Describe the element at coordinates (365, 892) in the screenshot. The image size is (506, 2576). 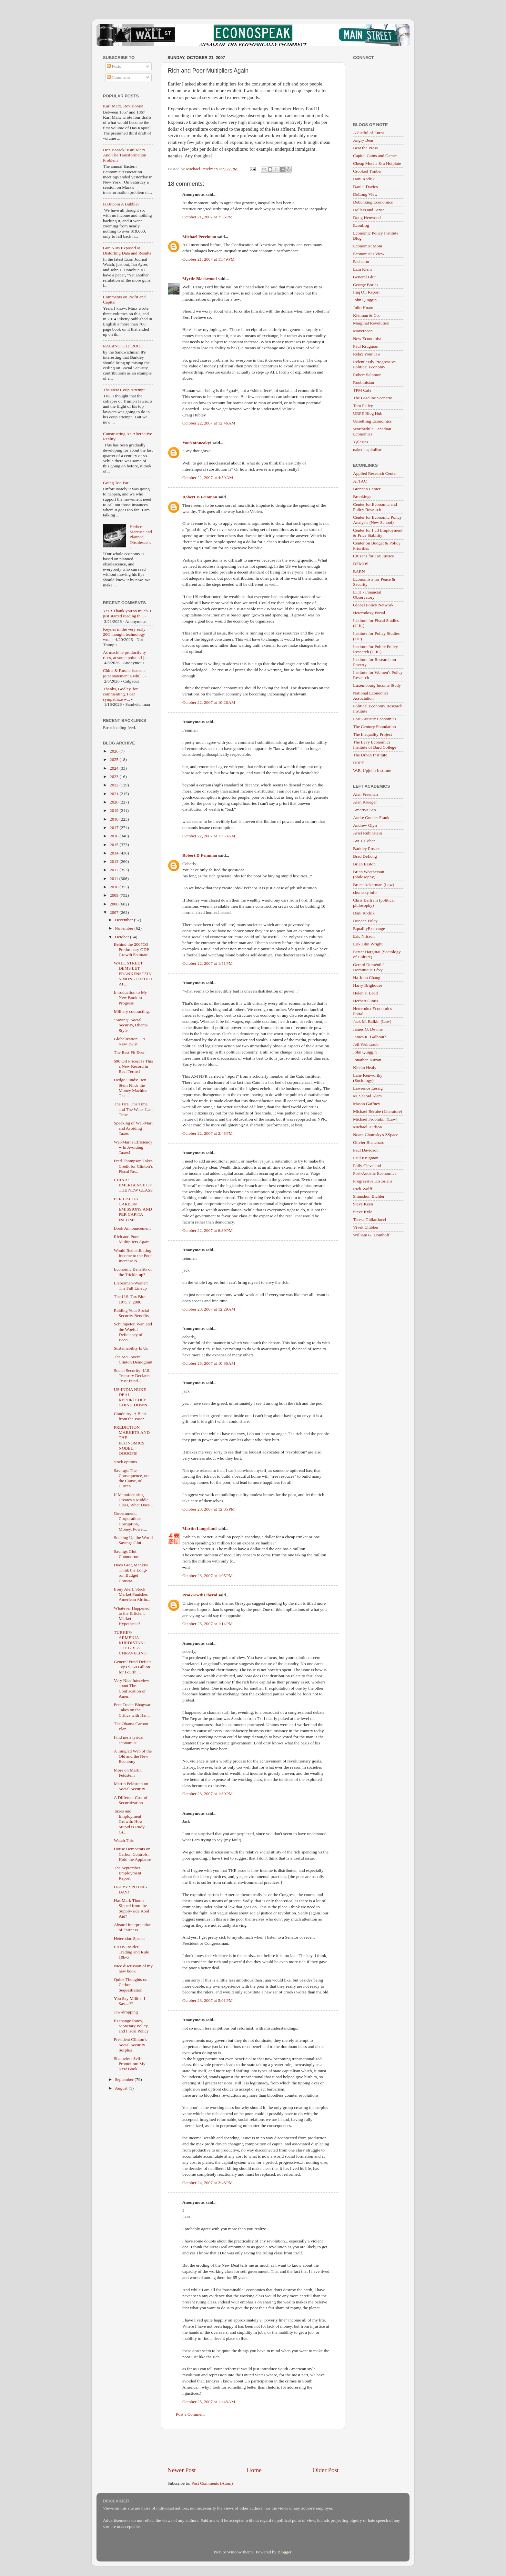
I see `chomsky.info` at that location.